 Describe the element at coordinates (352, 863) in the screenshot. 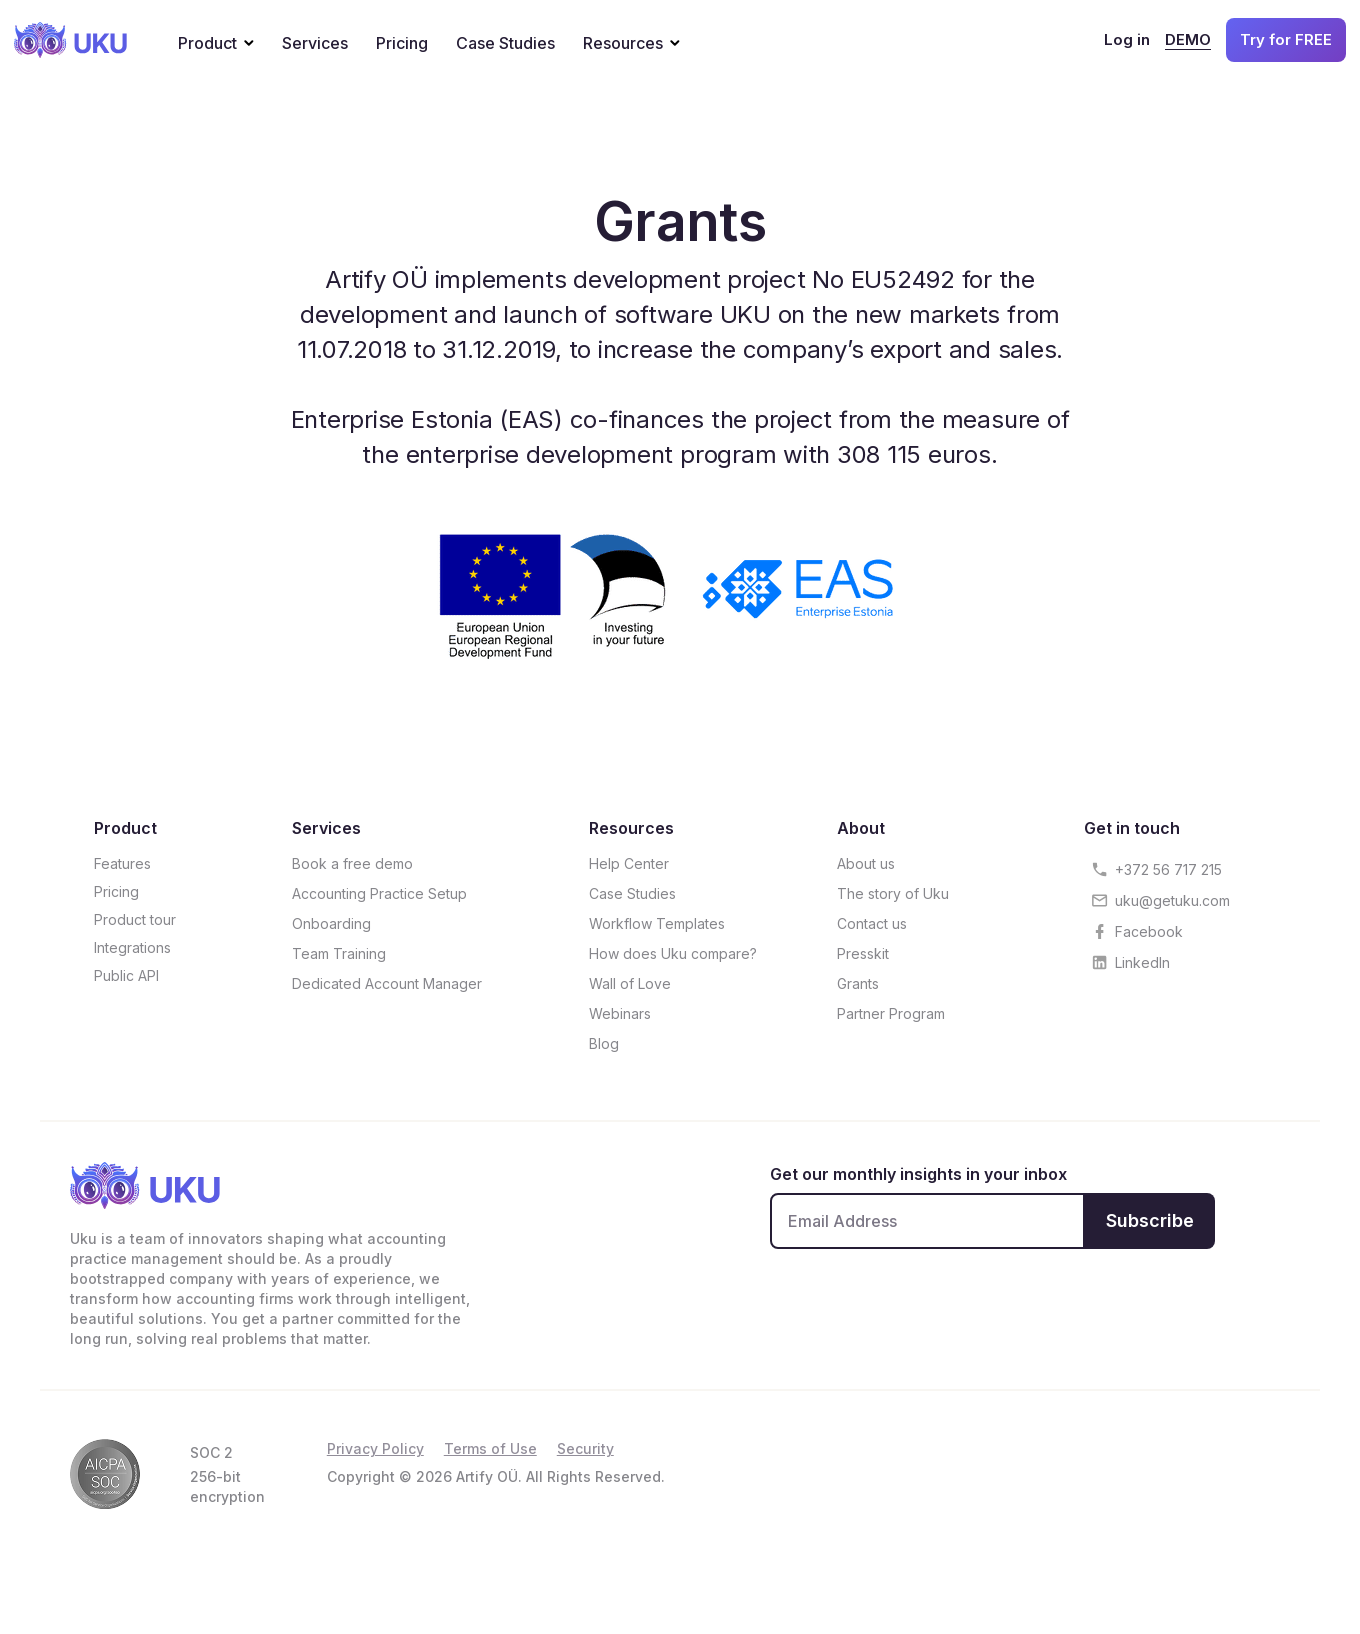

I see `Book a free demo` at that location.